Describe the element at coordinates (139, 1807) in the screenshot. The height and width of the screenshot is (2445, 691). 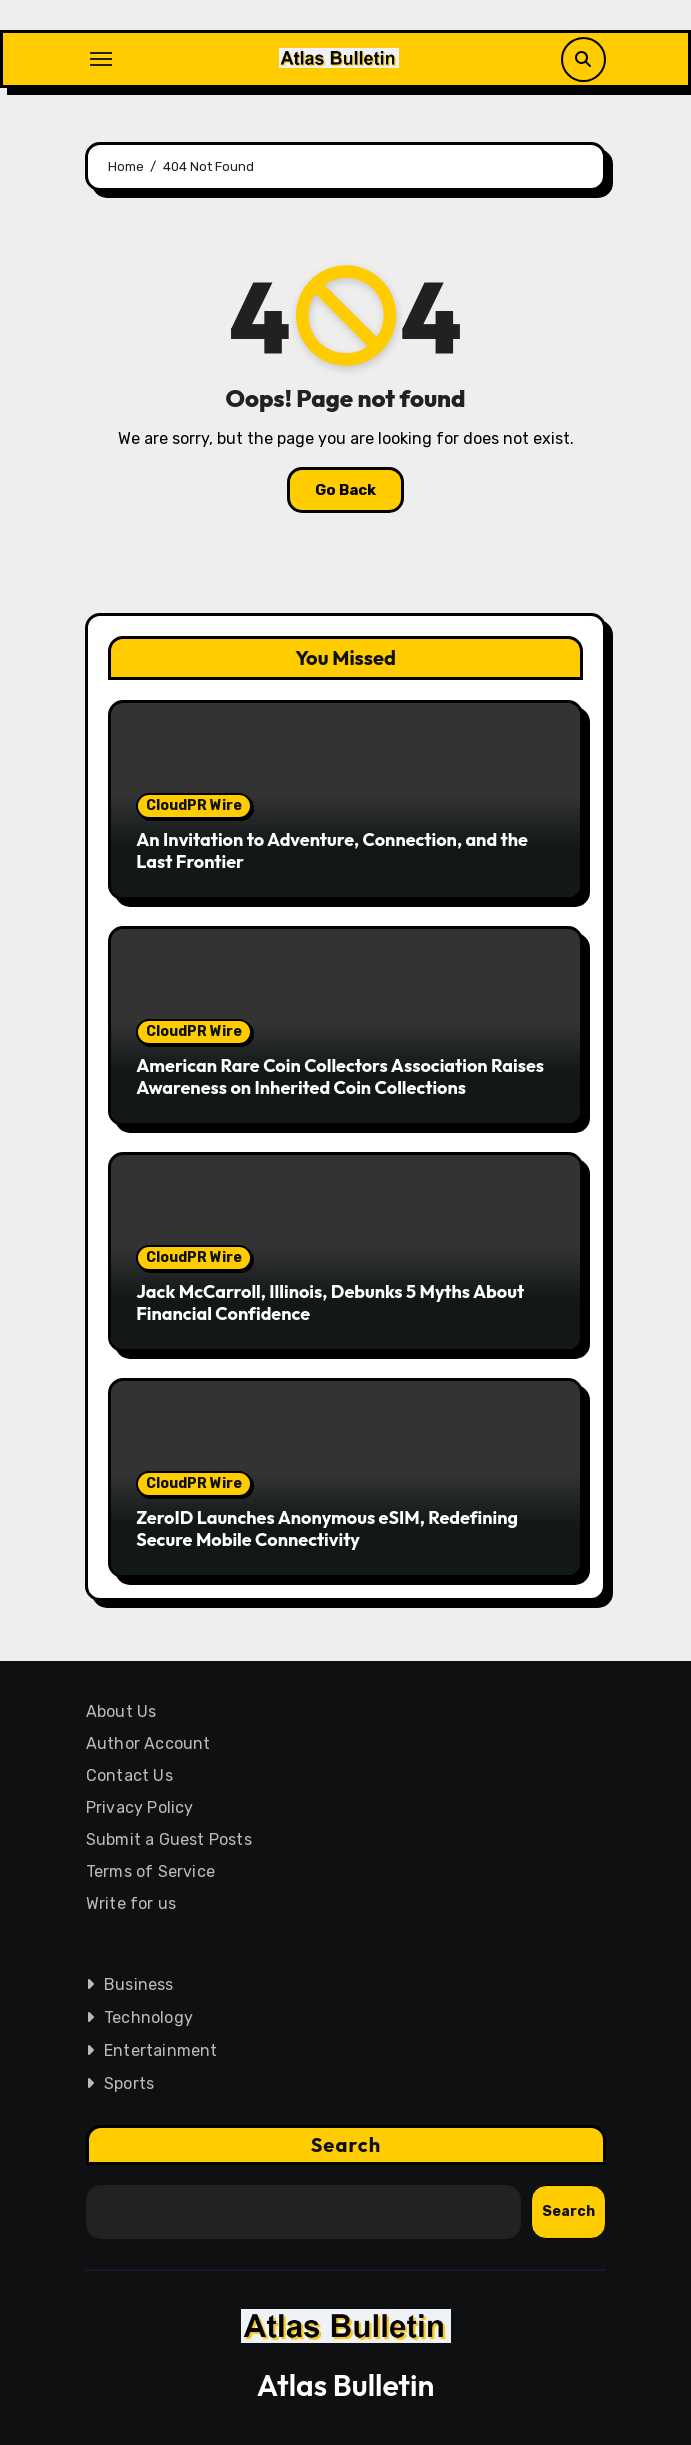
I see `Privacy Policy` at that location.